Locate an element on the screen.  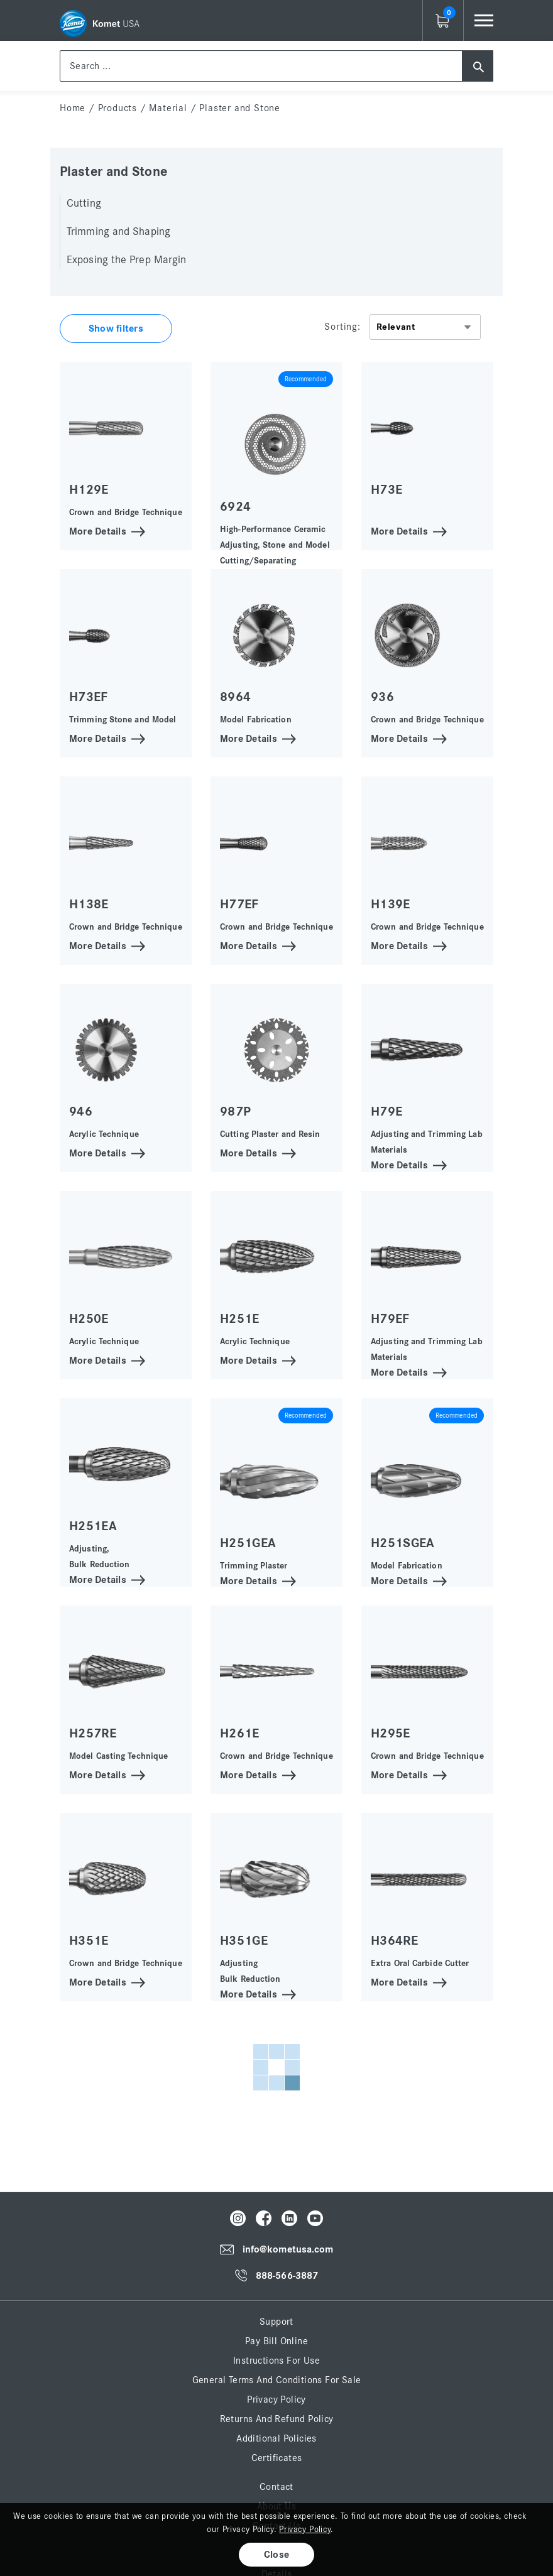
6924 is located at coordinates (235, 506).